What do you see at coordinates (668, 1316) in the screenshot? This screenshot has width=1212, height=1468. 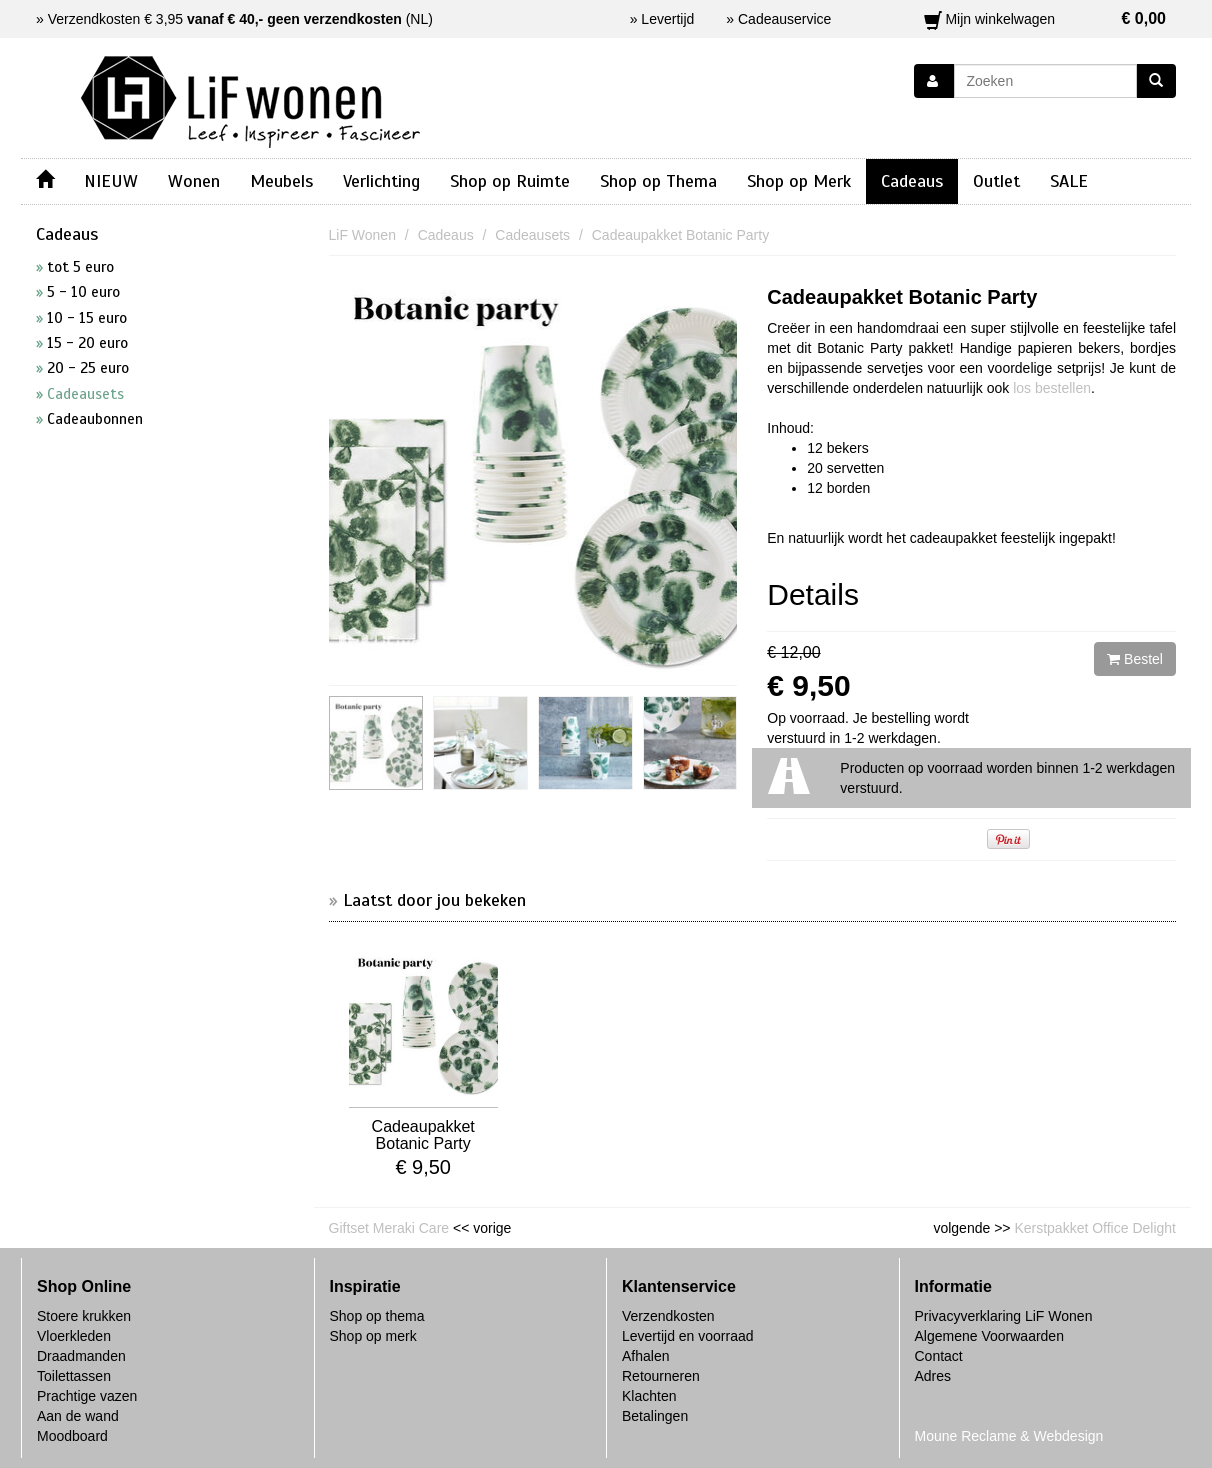 I see `Verzendkosten` at bounding box center [668, 1316].